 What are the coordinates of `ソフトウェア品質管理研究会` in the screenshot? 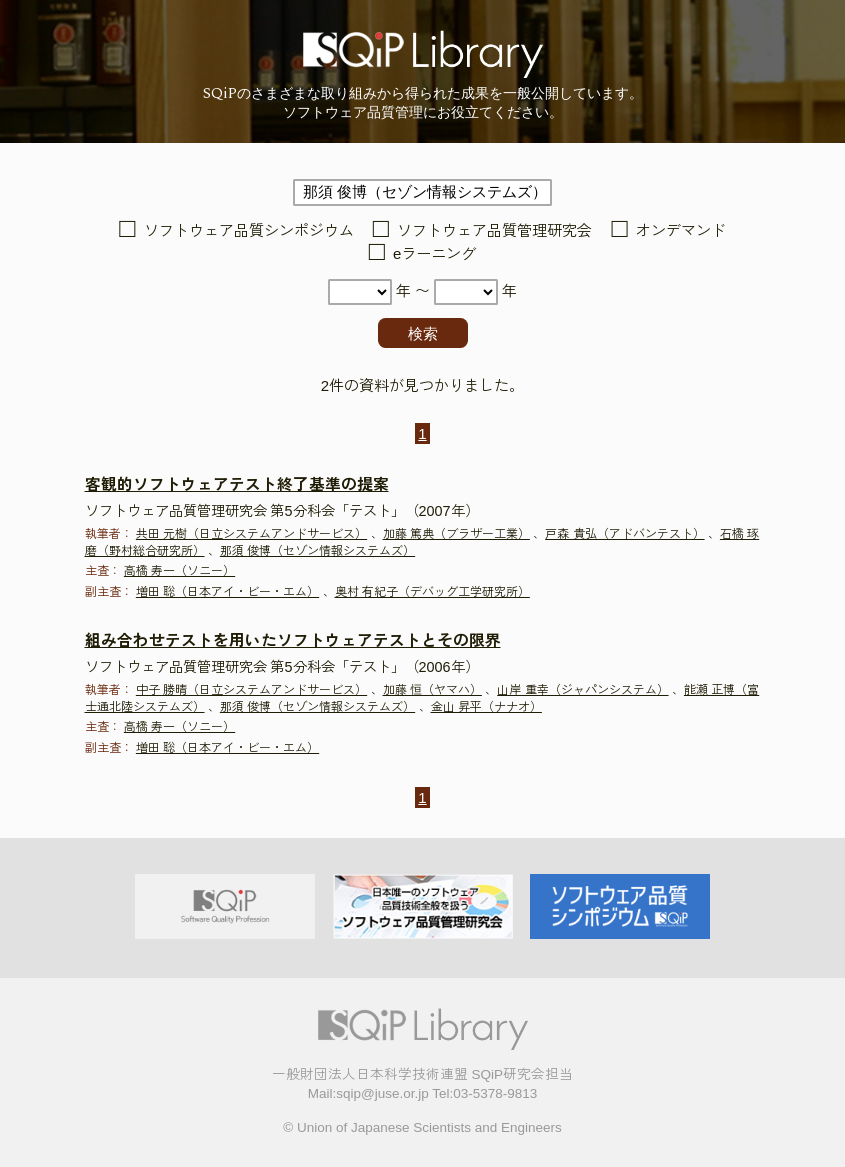 It's located at (494, 230).